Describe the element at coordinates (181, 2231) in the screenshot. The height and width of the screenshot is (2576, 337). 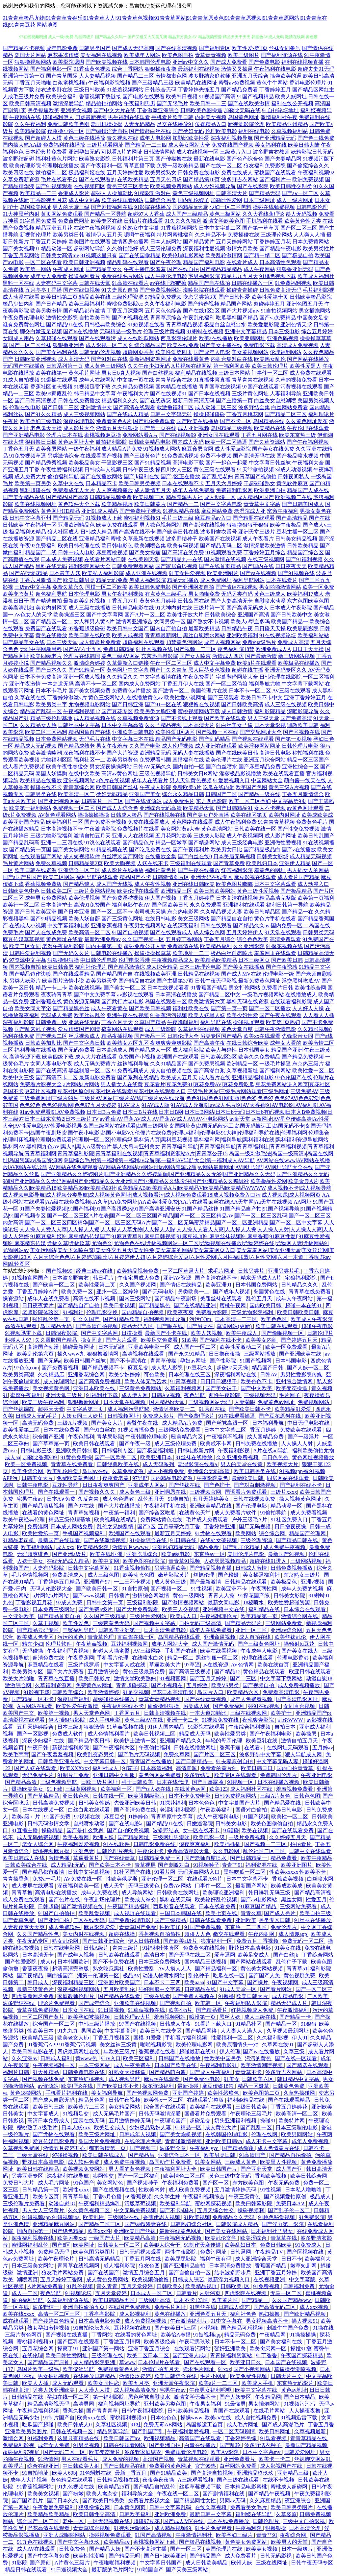
I see `最新在线黄色网址` at that location.